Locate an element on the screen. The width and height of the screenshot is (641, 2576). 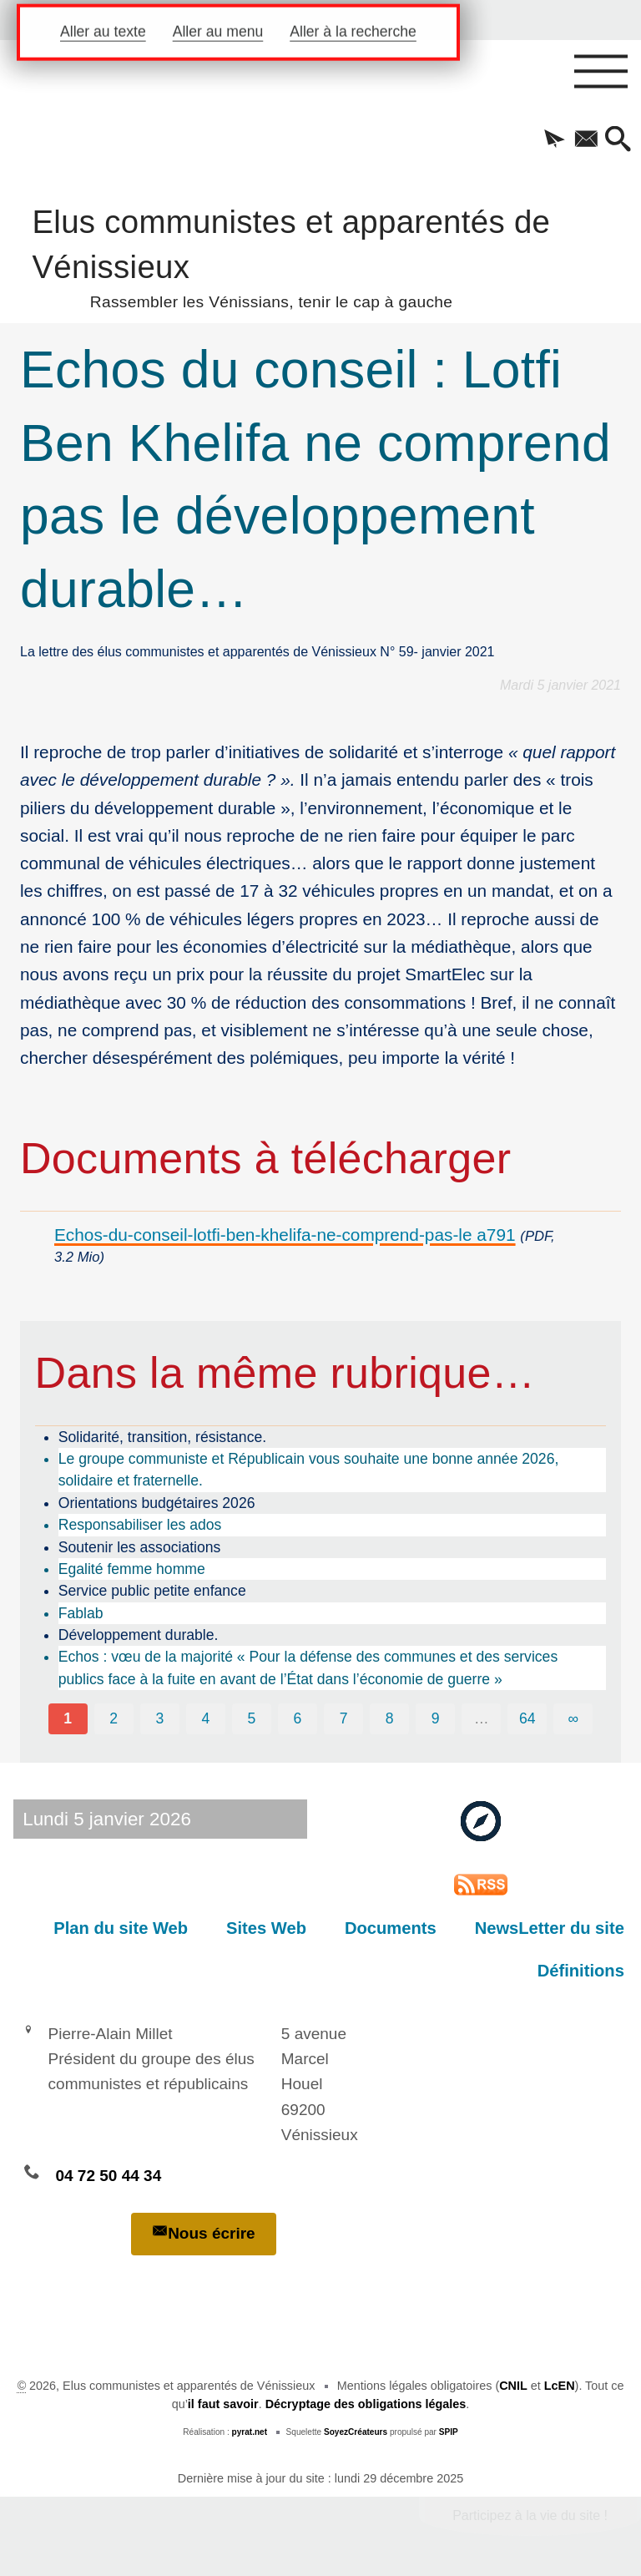
Documents is located at coordinates (391, 1928).